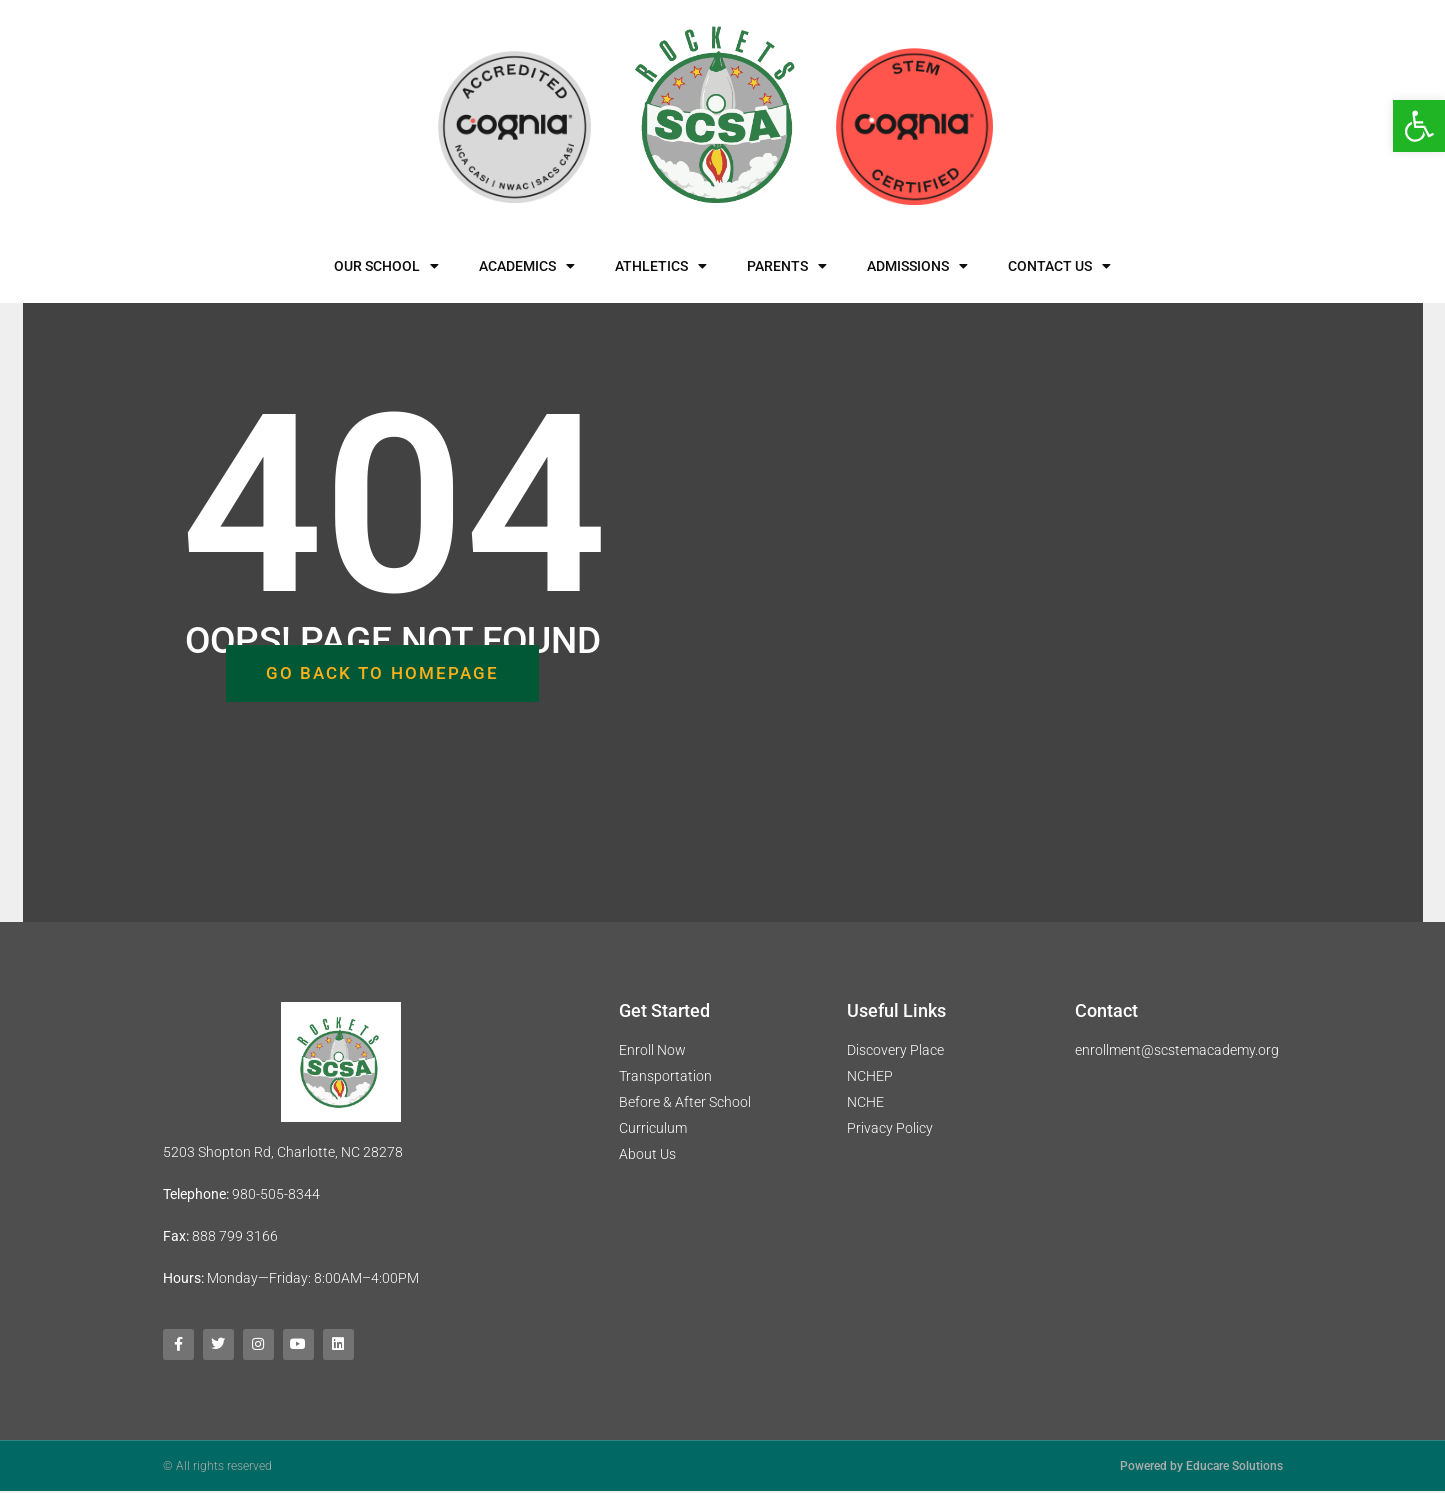 This screenshot has height=1493, width=1445. What do you see at coordinates (527, 266) in the screenshot?
I see `Academics [link]` at bounding box center [527, 266].